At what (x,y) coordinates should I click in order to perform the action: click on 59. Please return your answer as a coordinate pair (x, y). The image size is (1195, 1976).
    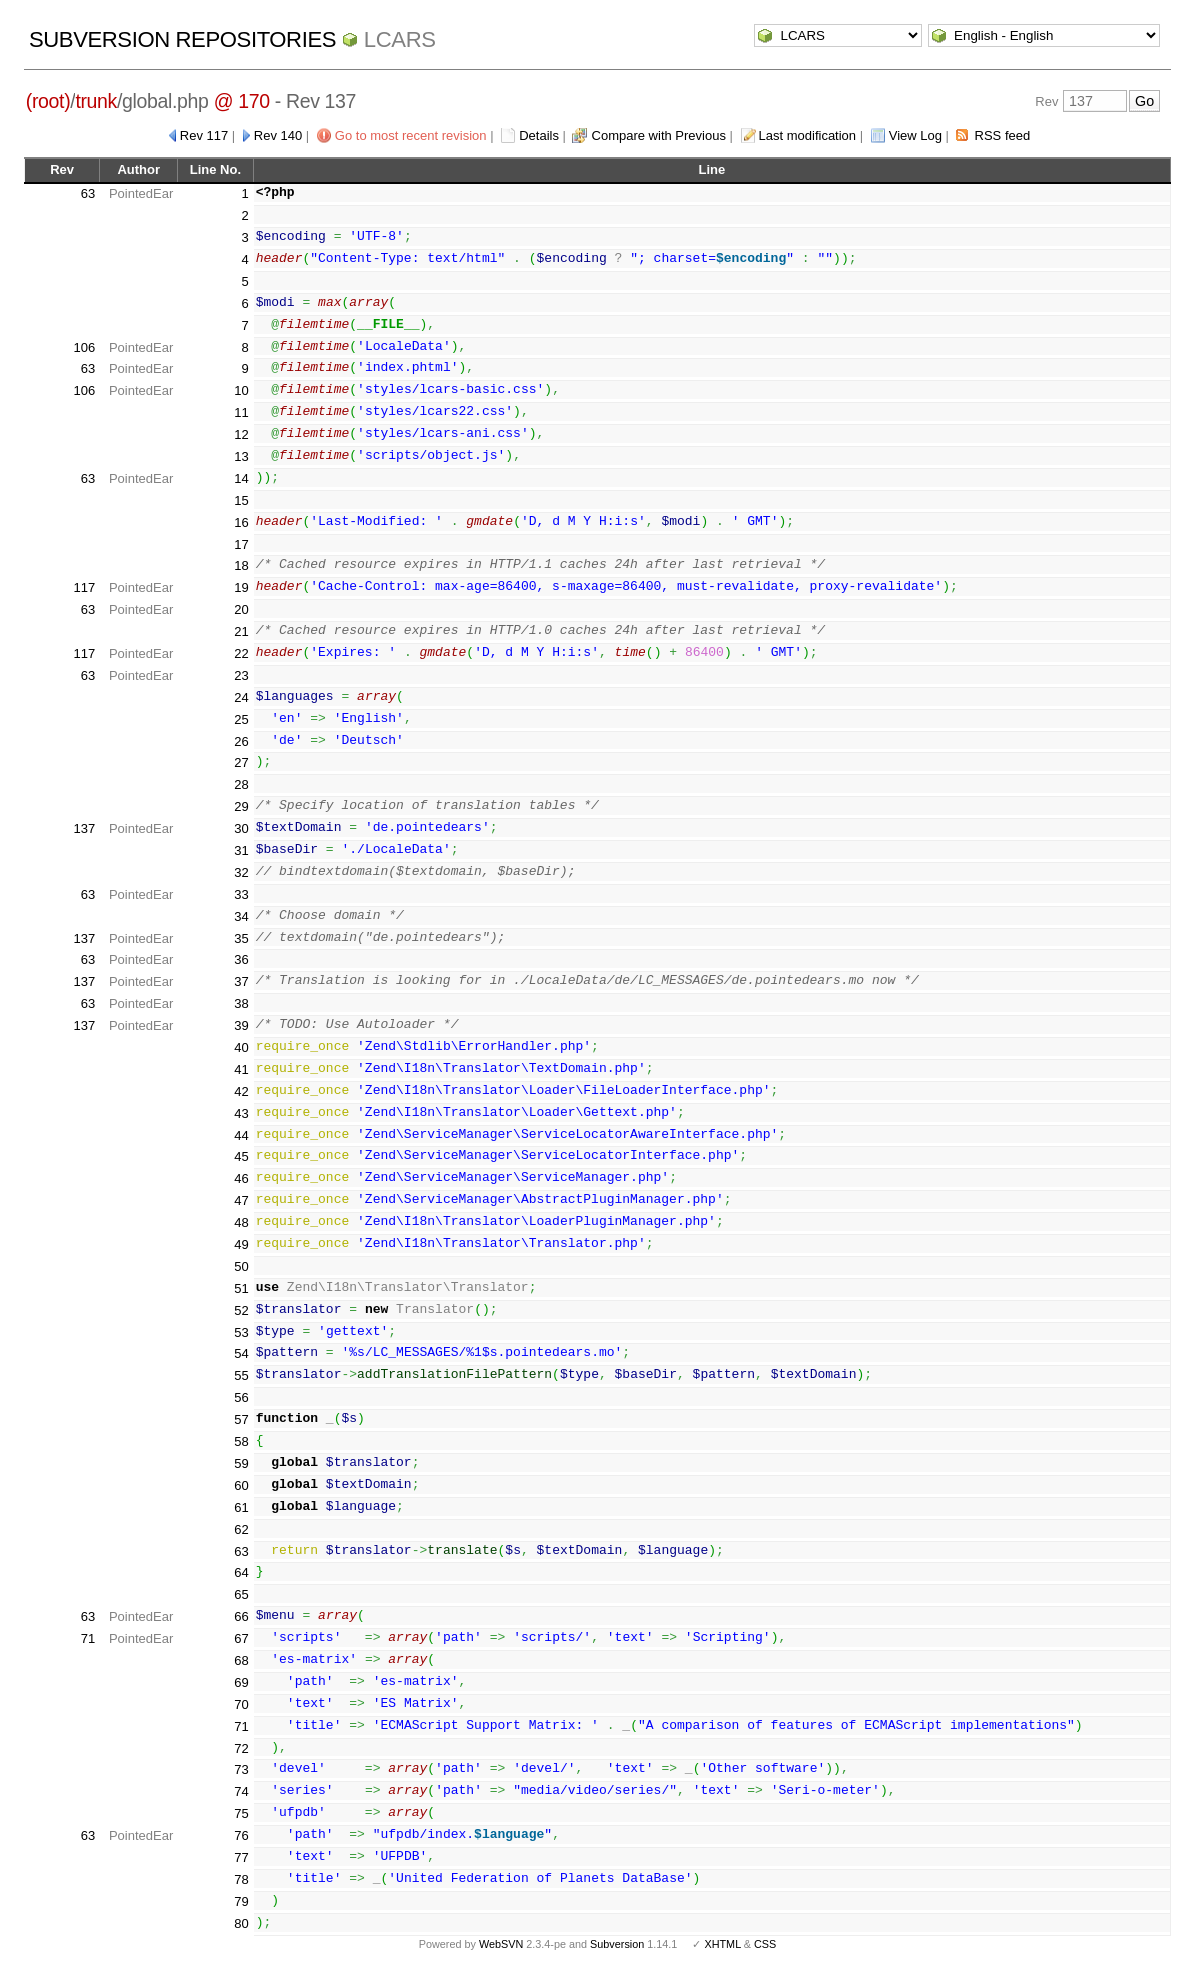
    Looking at the image, I should click on (241, 1463).